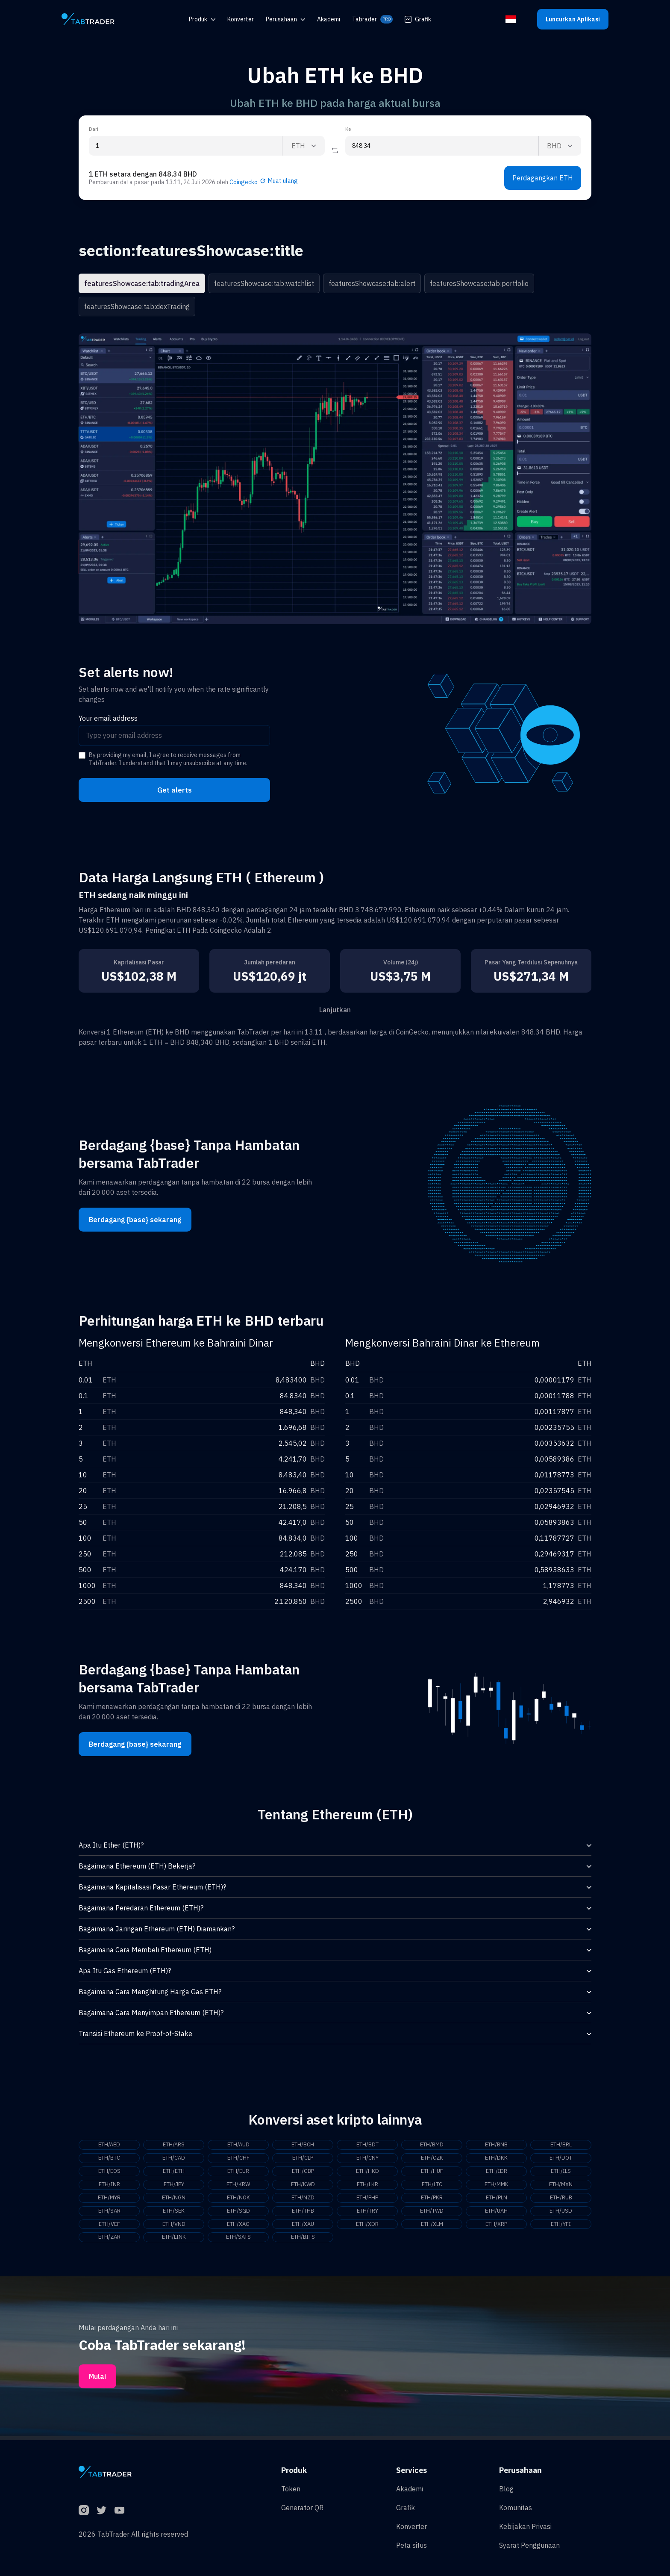  Describe the element at coordinates (303, 2200) in the screenshot. I see `ETH/NZD` at that location.